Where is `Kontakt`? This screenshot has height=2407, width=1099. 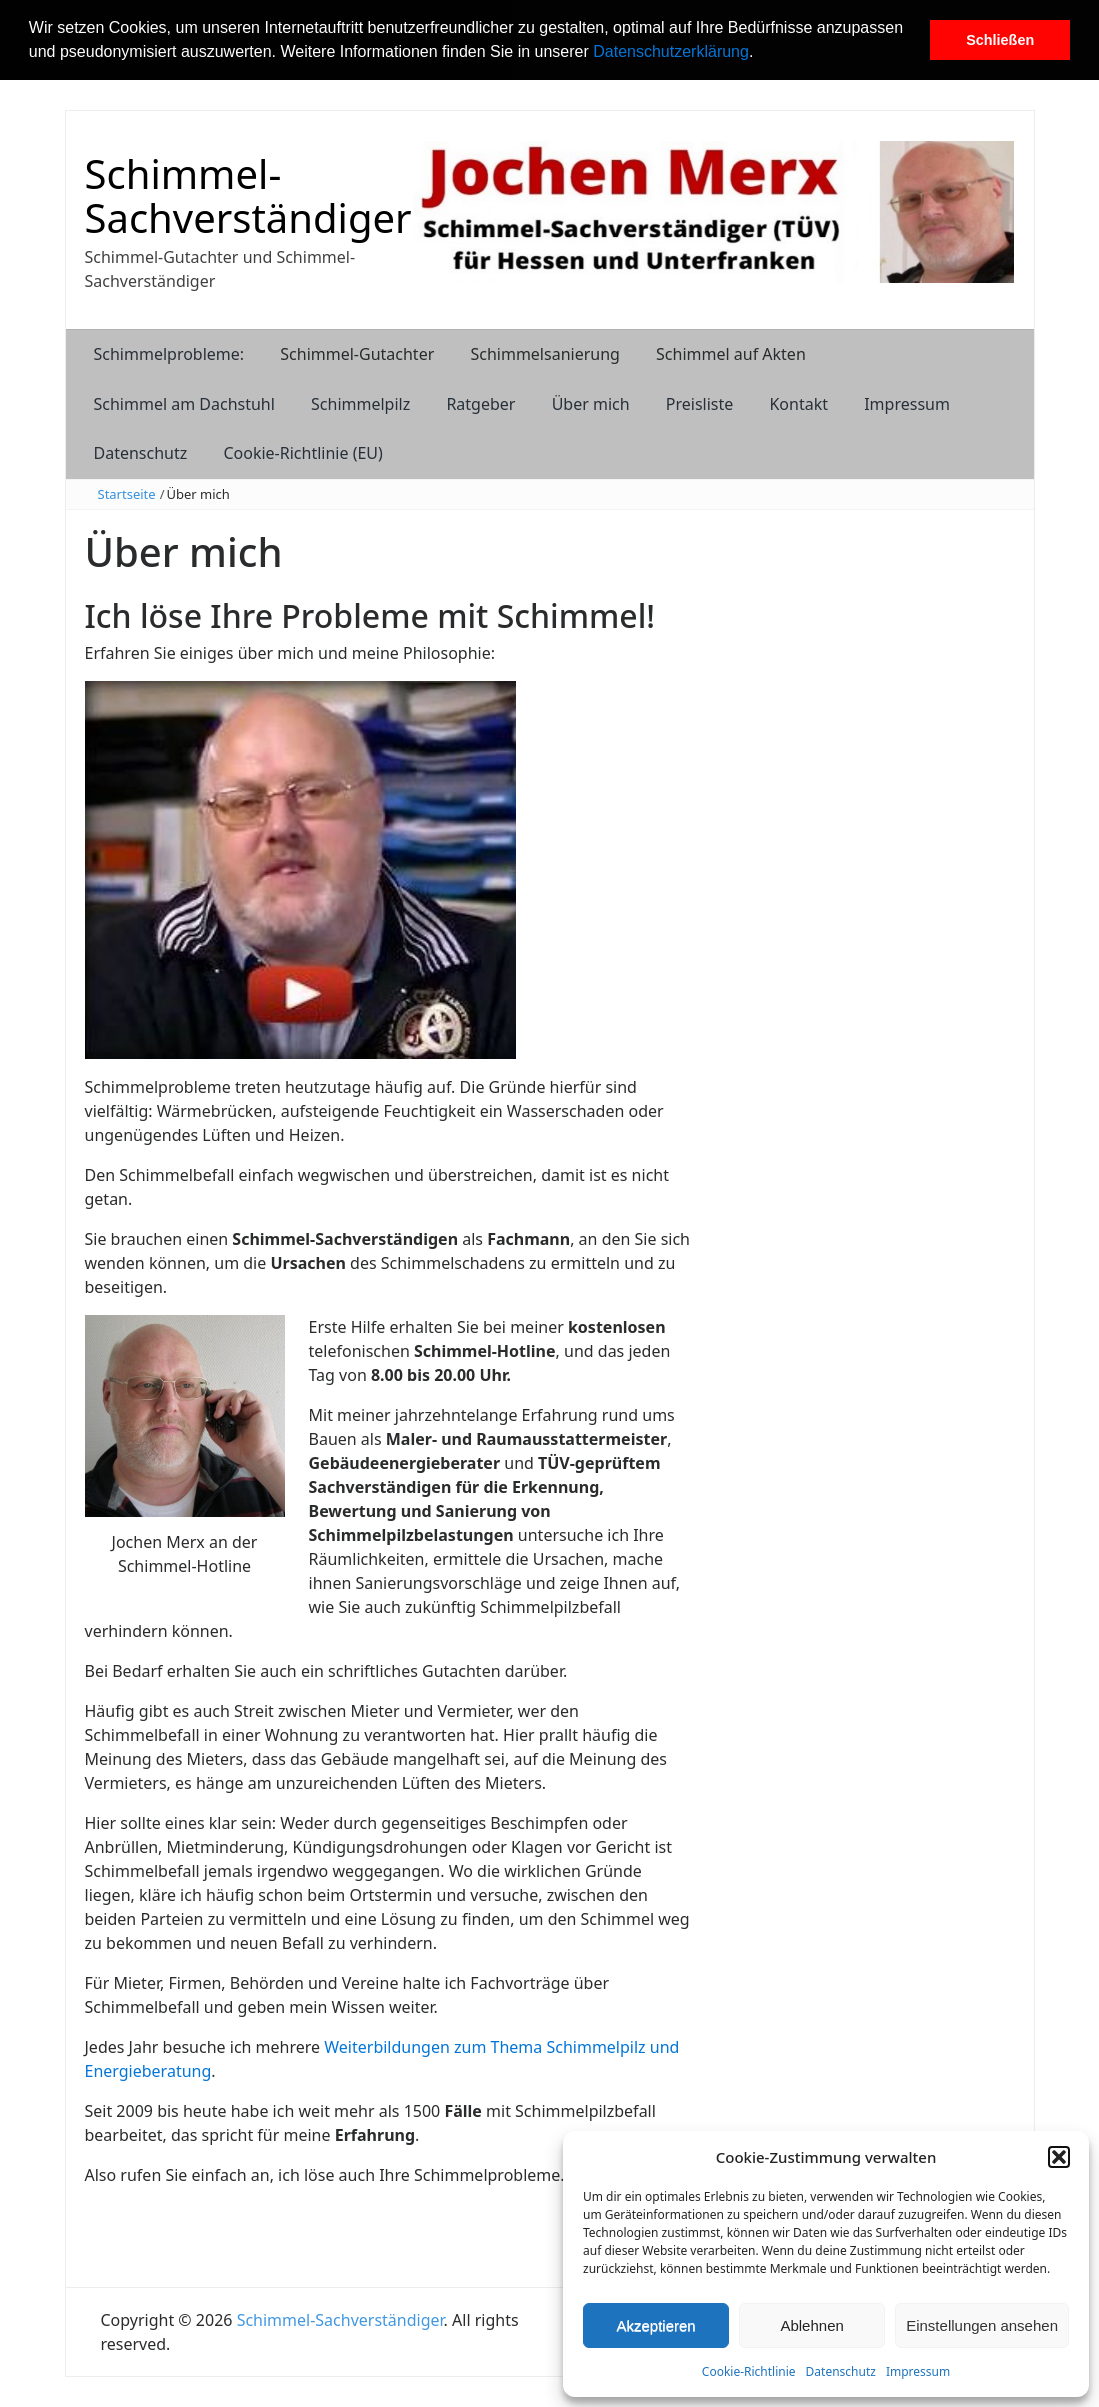 Kontakt is located at coordinates (798, 404).